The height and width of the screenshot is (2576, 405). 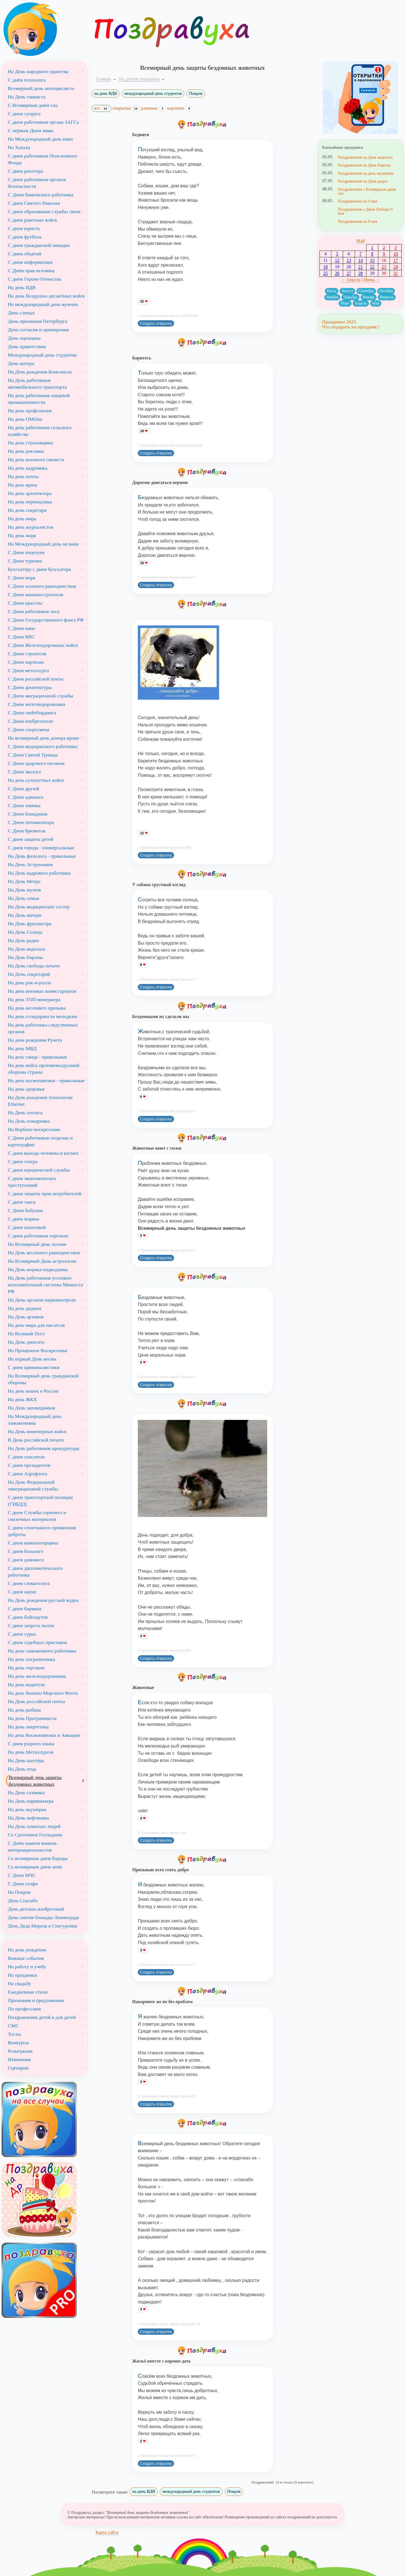 What do you see at coordinates (26, 662) in the screenshot?
I see `С Днем партизан` at bounding box center [26, 662].